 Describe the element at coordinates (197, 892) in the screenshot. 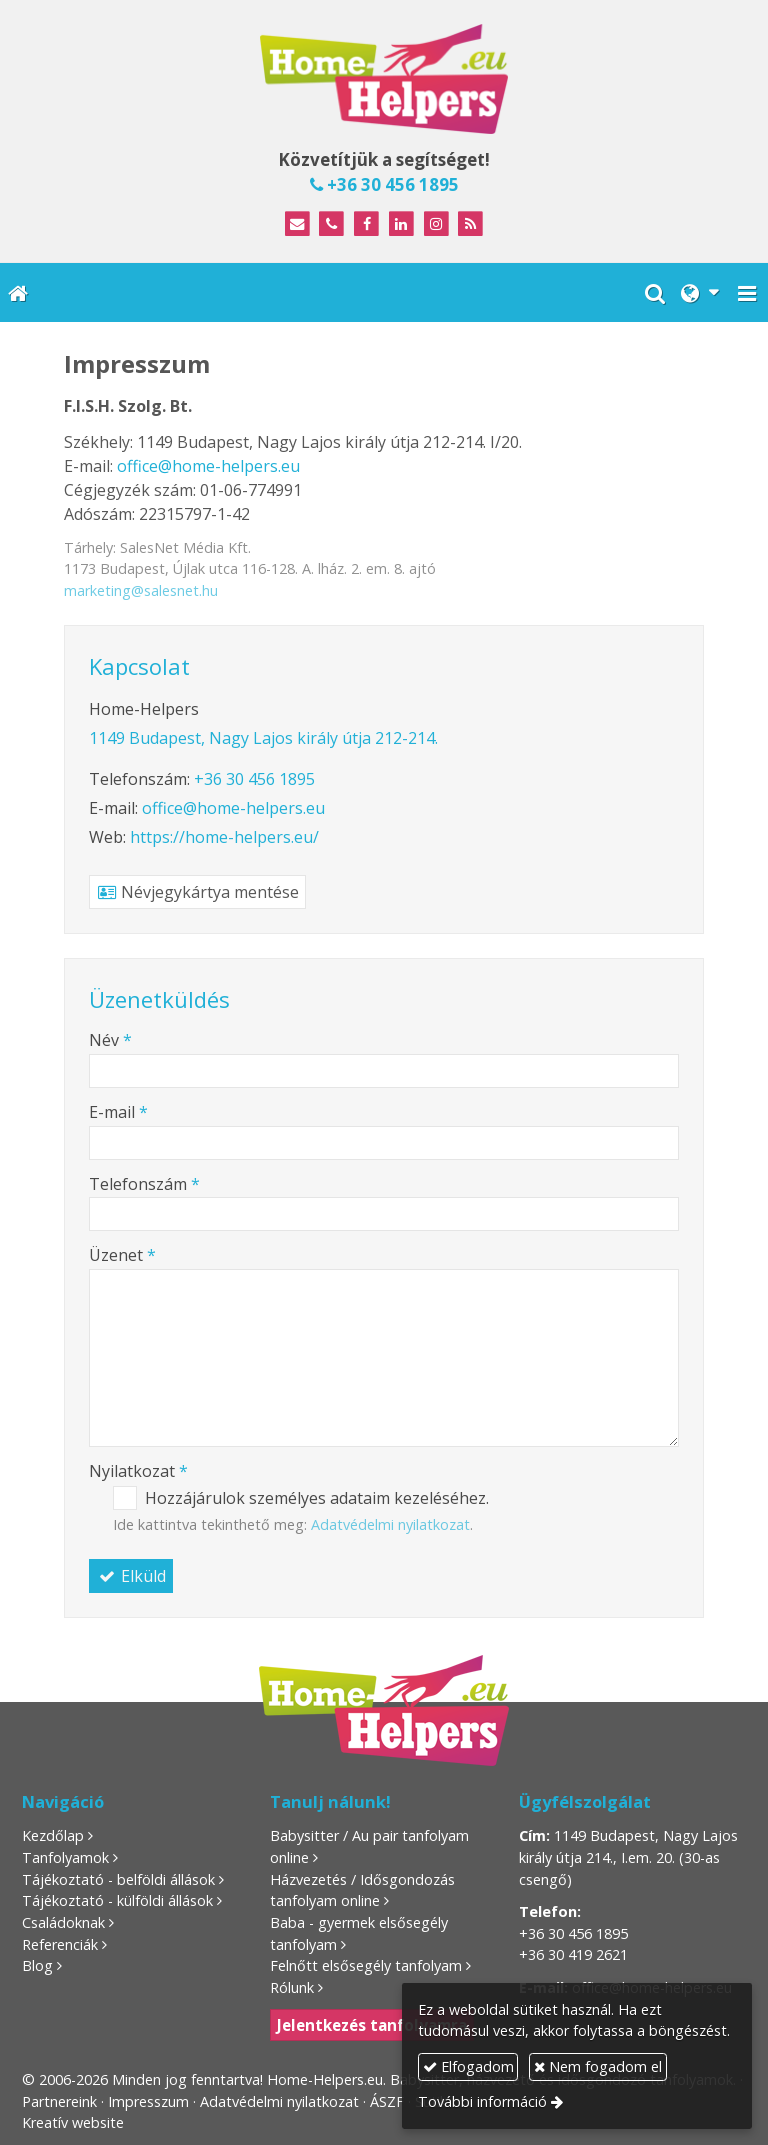

I see `Névjegykártya mentése` at that location.